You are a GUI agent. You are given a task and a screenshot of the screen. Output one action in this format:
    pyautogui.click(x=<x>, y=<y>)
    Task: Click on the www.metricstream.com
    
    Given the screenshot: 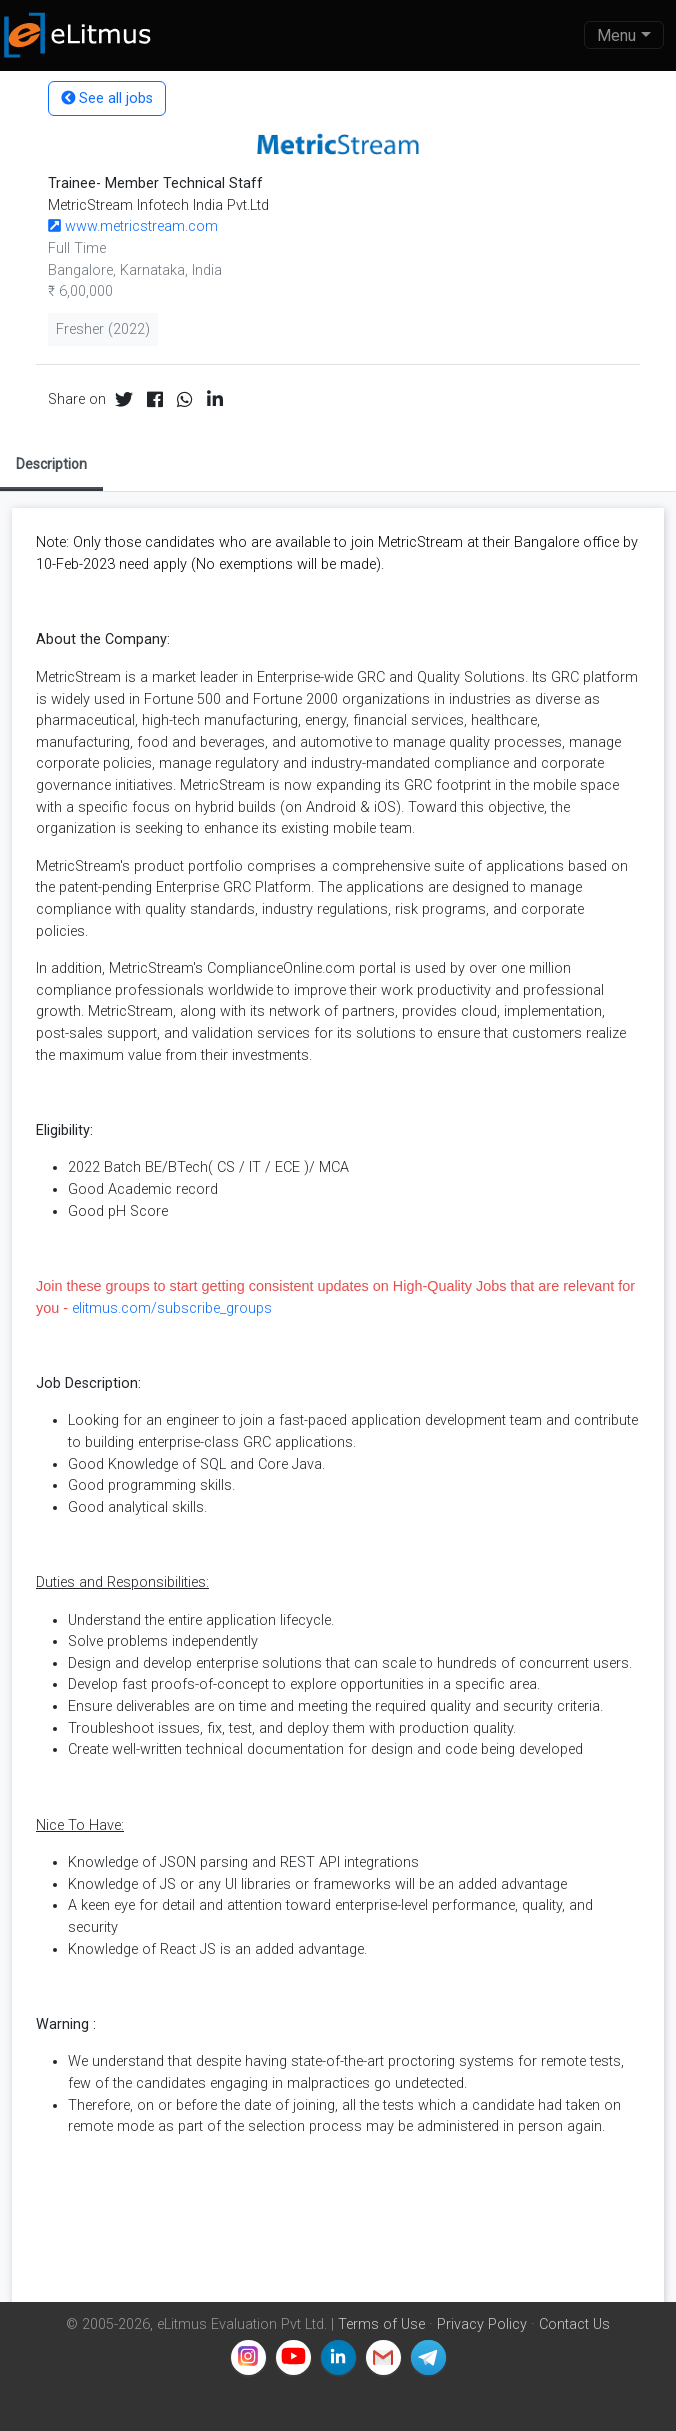 What is the action you would take?
    pyautogui.click(x=133, y=226)
    